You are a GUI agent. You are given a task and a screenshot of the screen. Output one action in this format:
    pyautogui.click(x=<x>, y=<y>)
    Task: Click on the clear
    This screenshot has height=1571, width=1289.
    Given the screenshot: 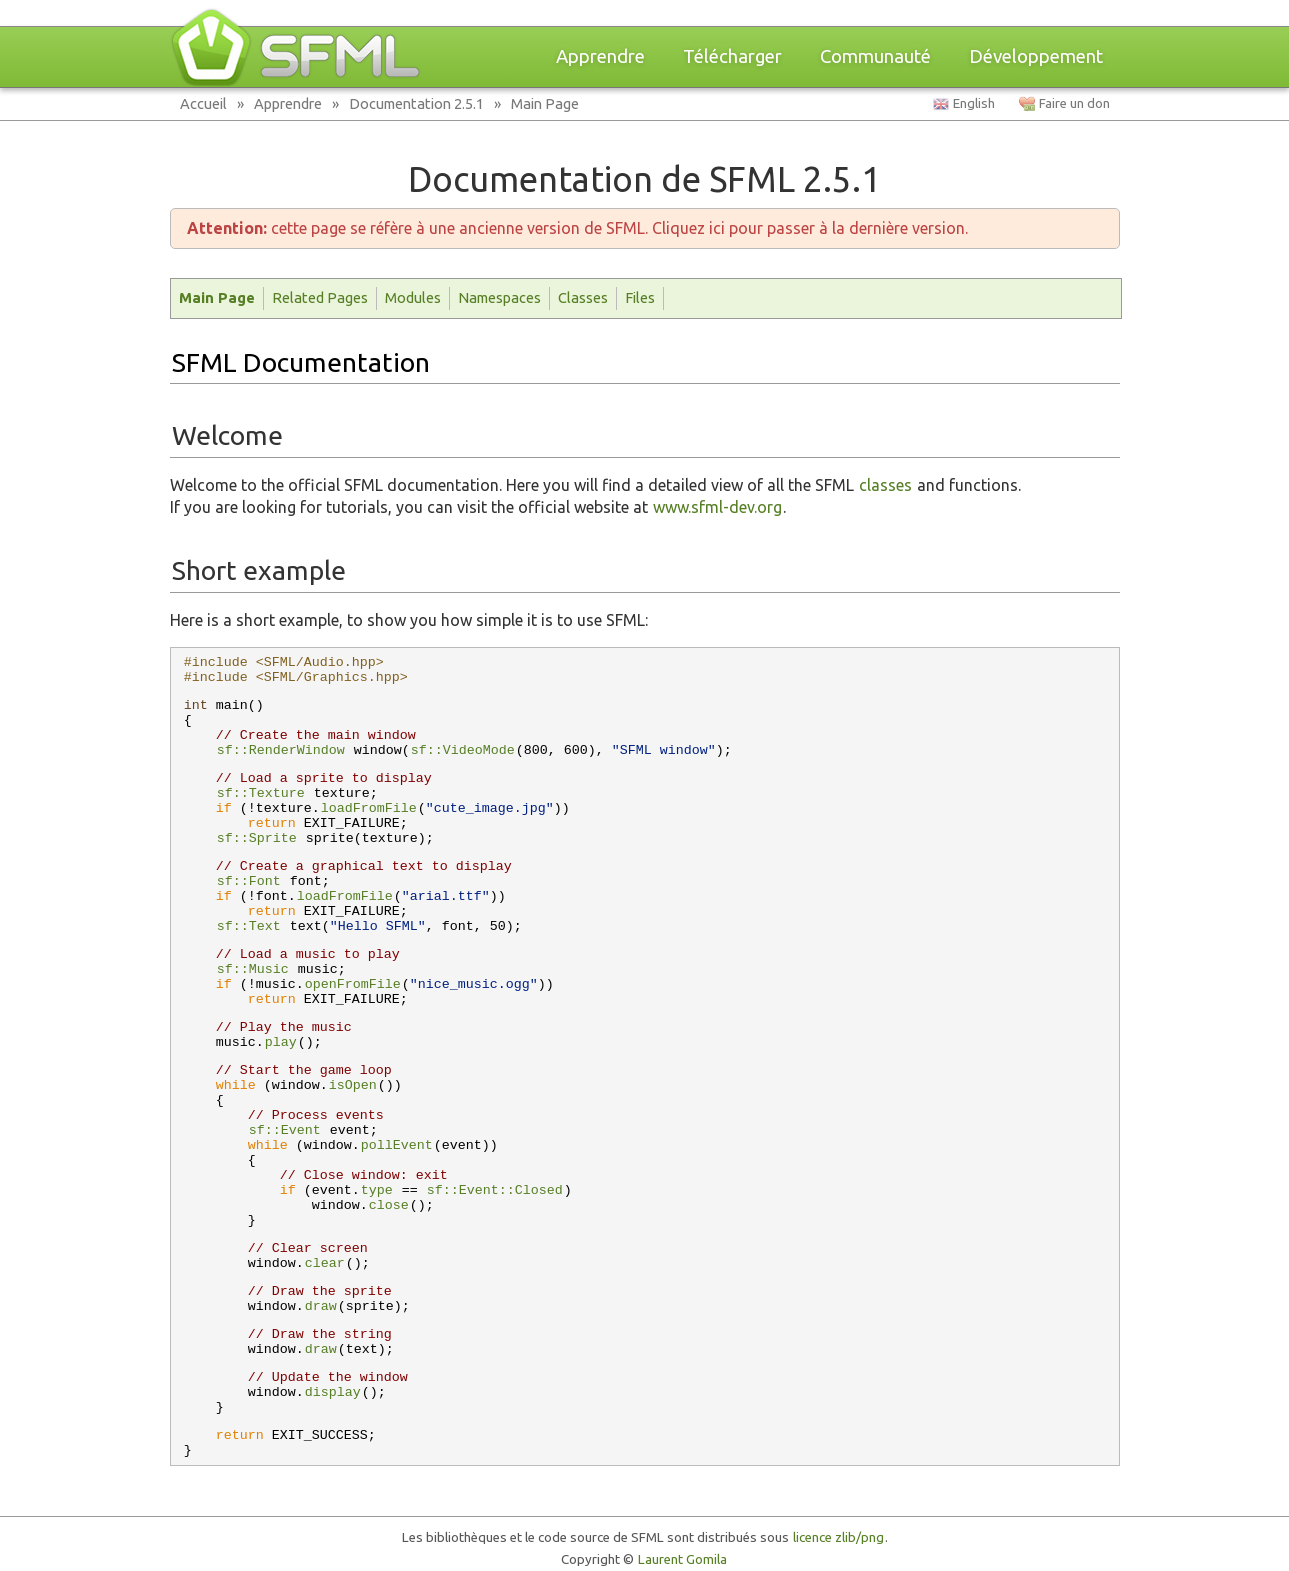 What is the action you would take?
    pyautogui.click(x=325, y=1263)
    